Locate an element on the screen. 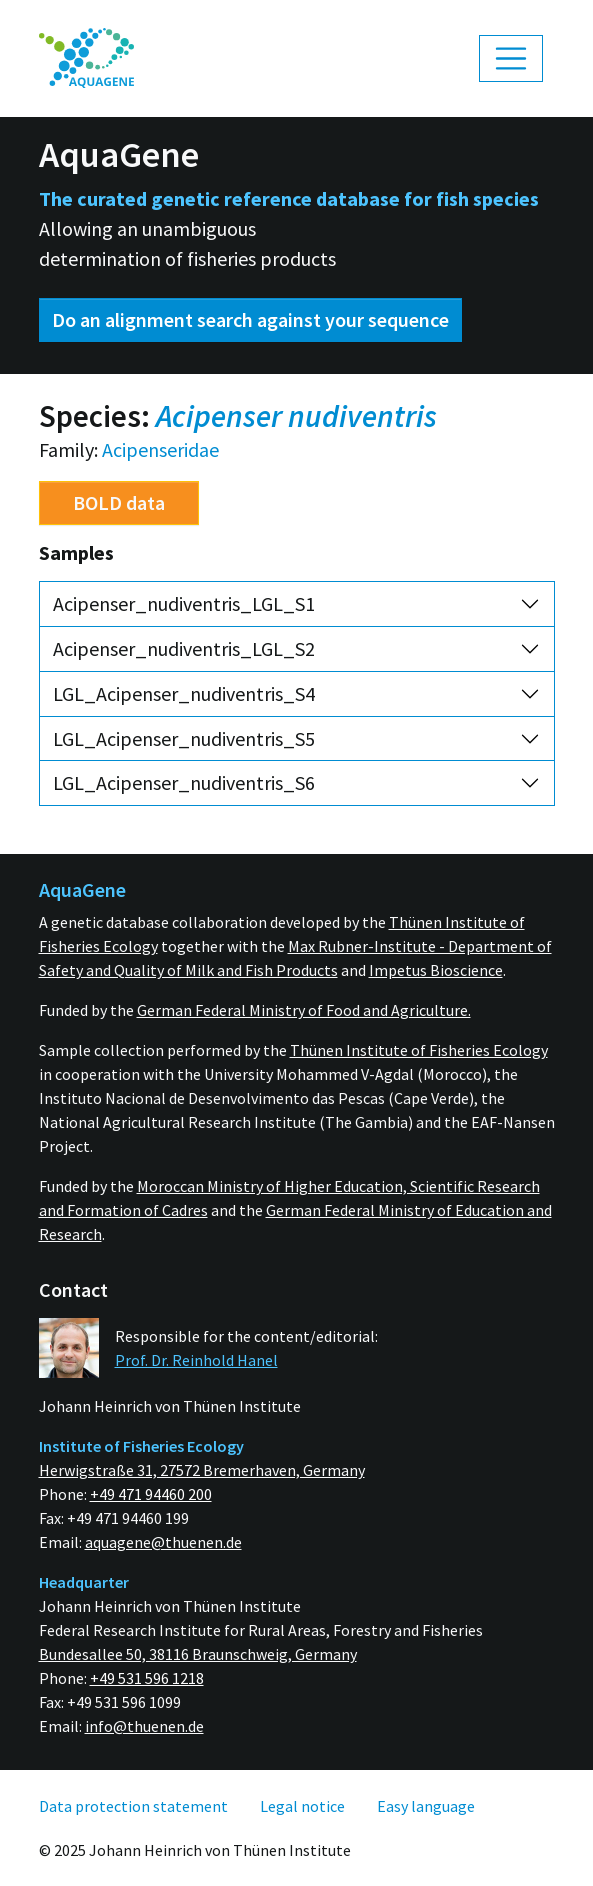 The image size is (593, 1886). LGL_Acipenser_nudiventris_S6 is located at coordinates (184, 782).